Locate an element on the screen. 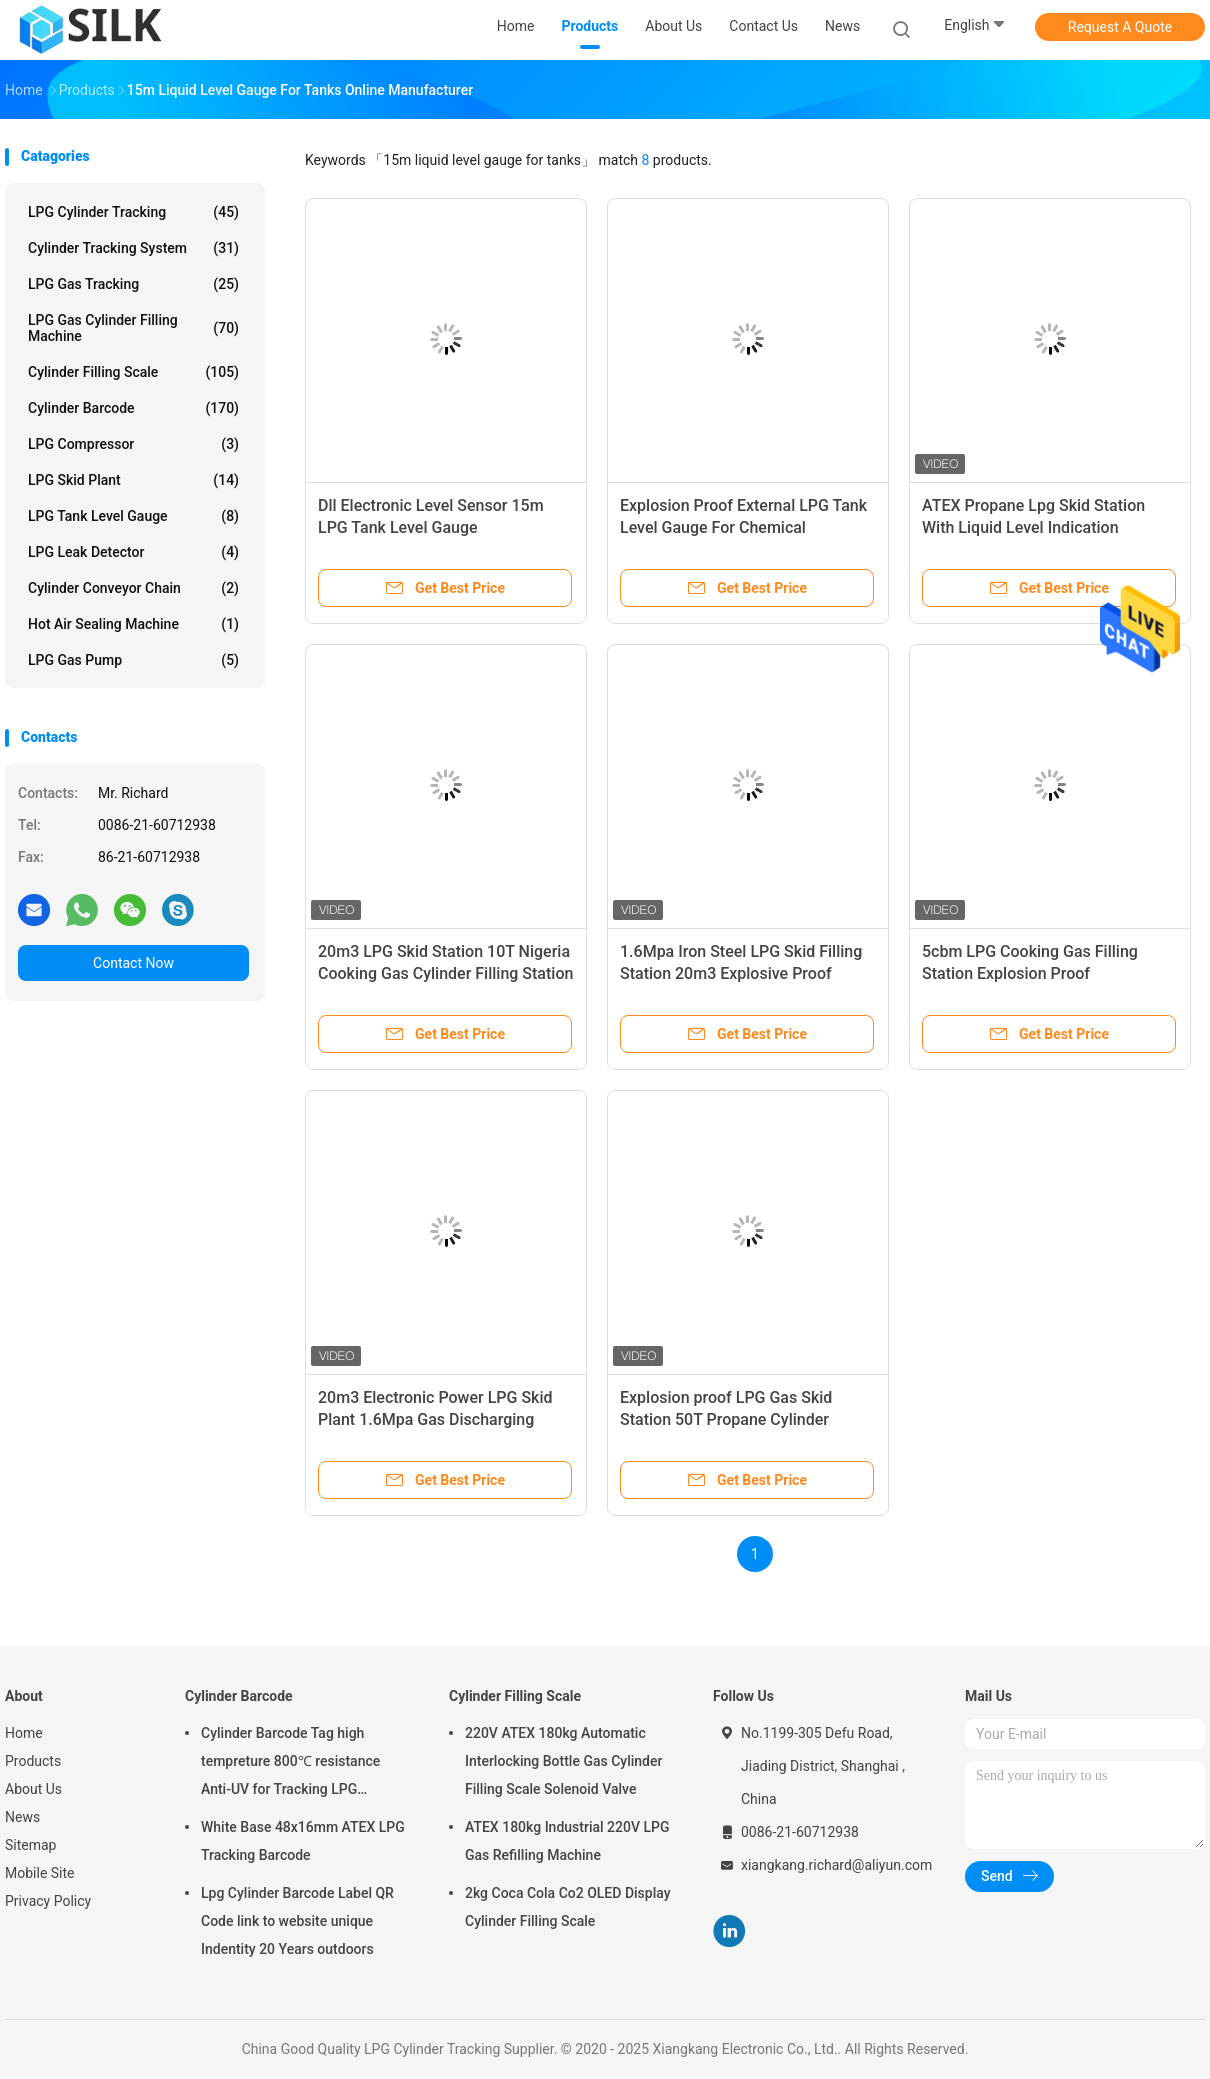  LPG Cylinder Tracking is located at coordinates (133, 212).